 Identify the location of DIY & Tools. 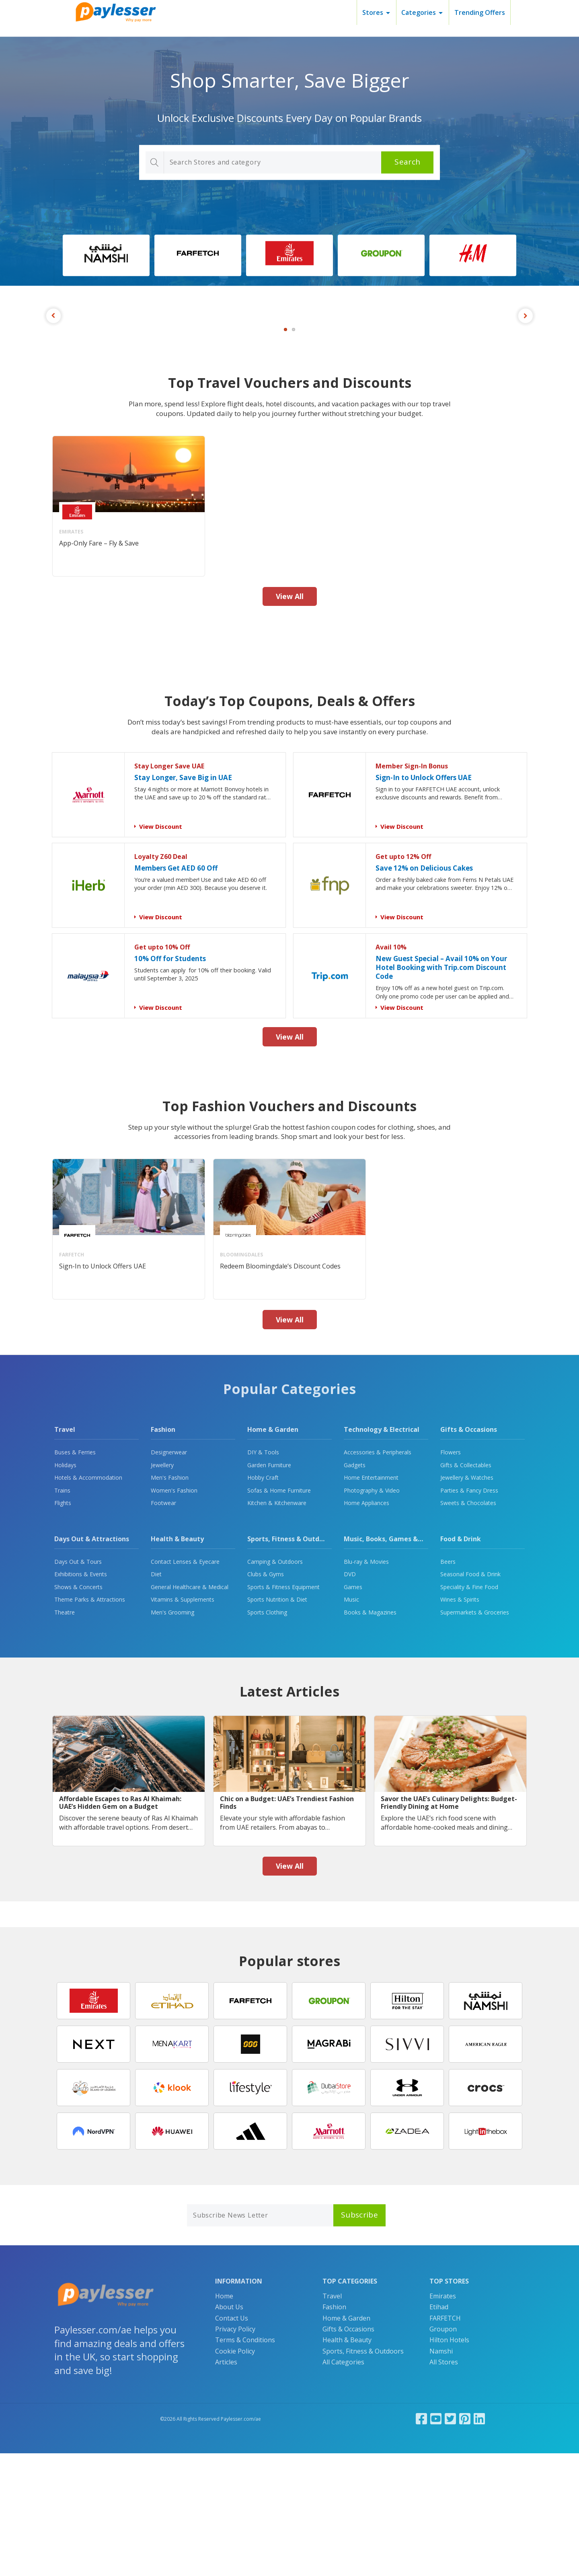
(263, 1575).